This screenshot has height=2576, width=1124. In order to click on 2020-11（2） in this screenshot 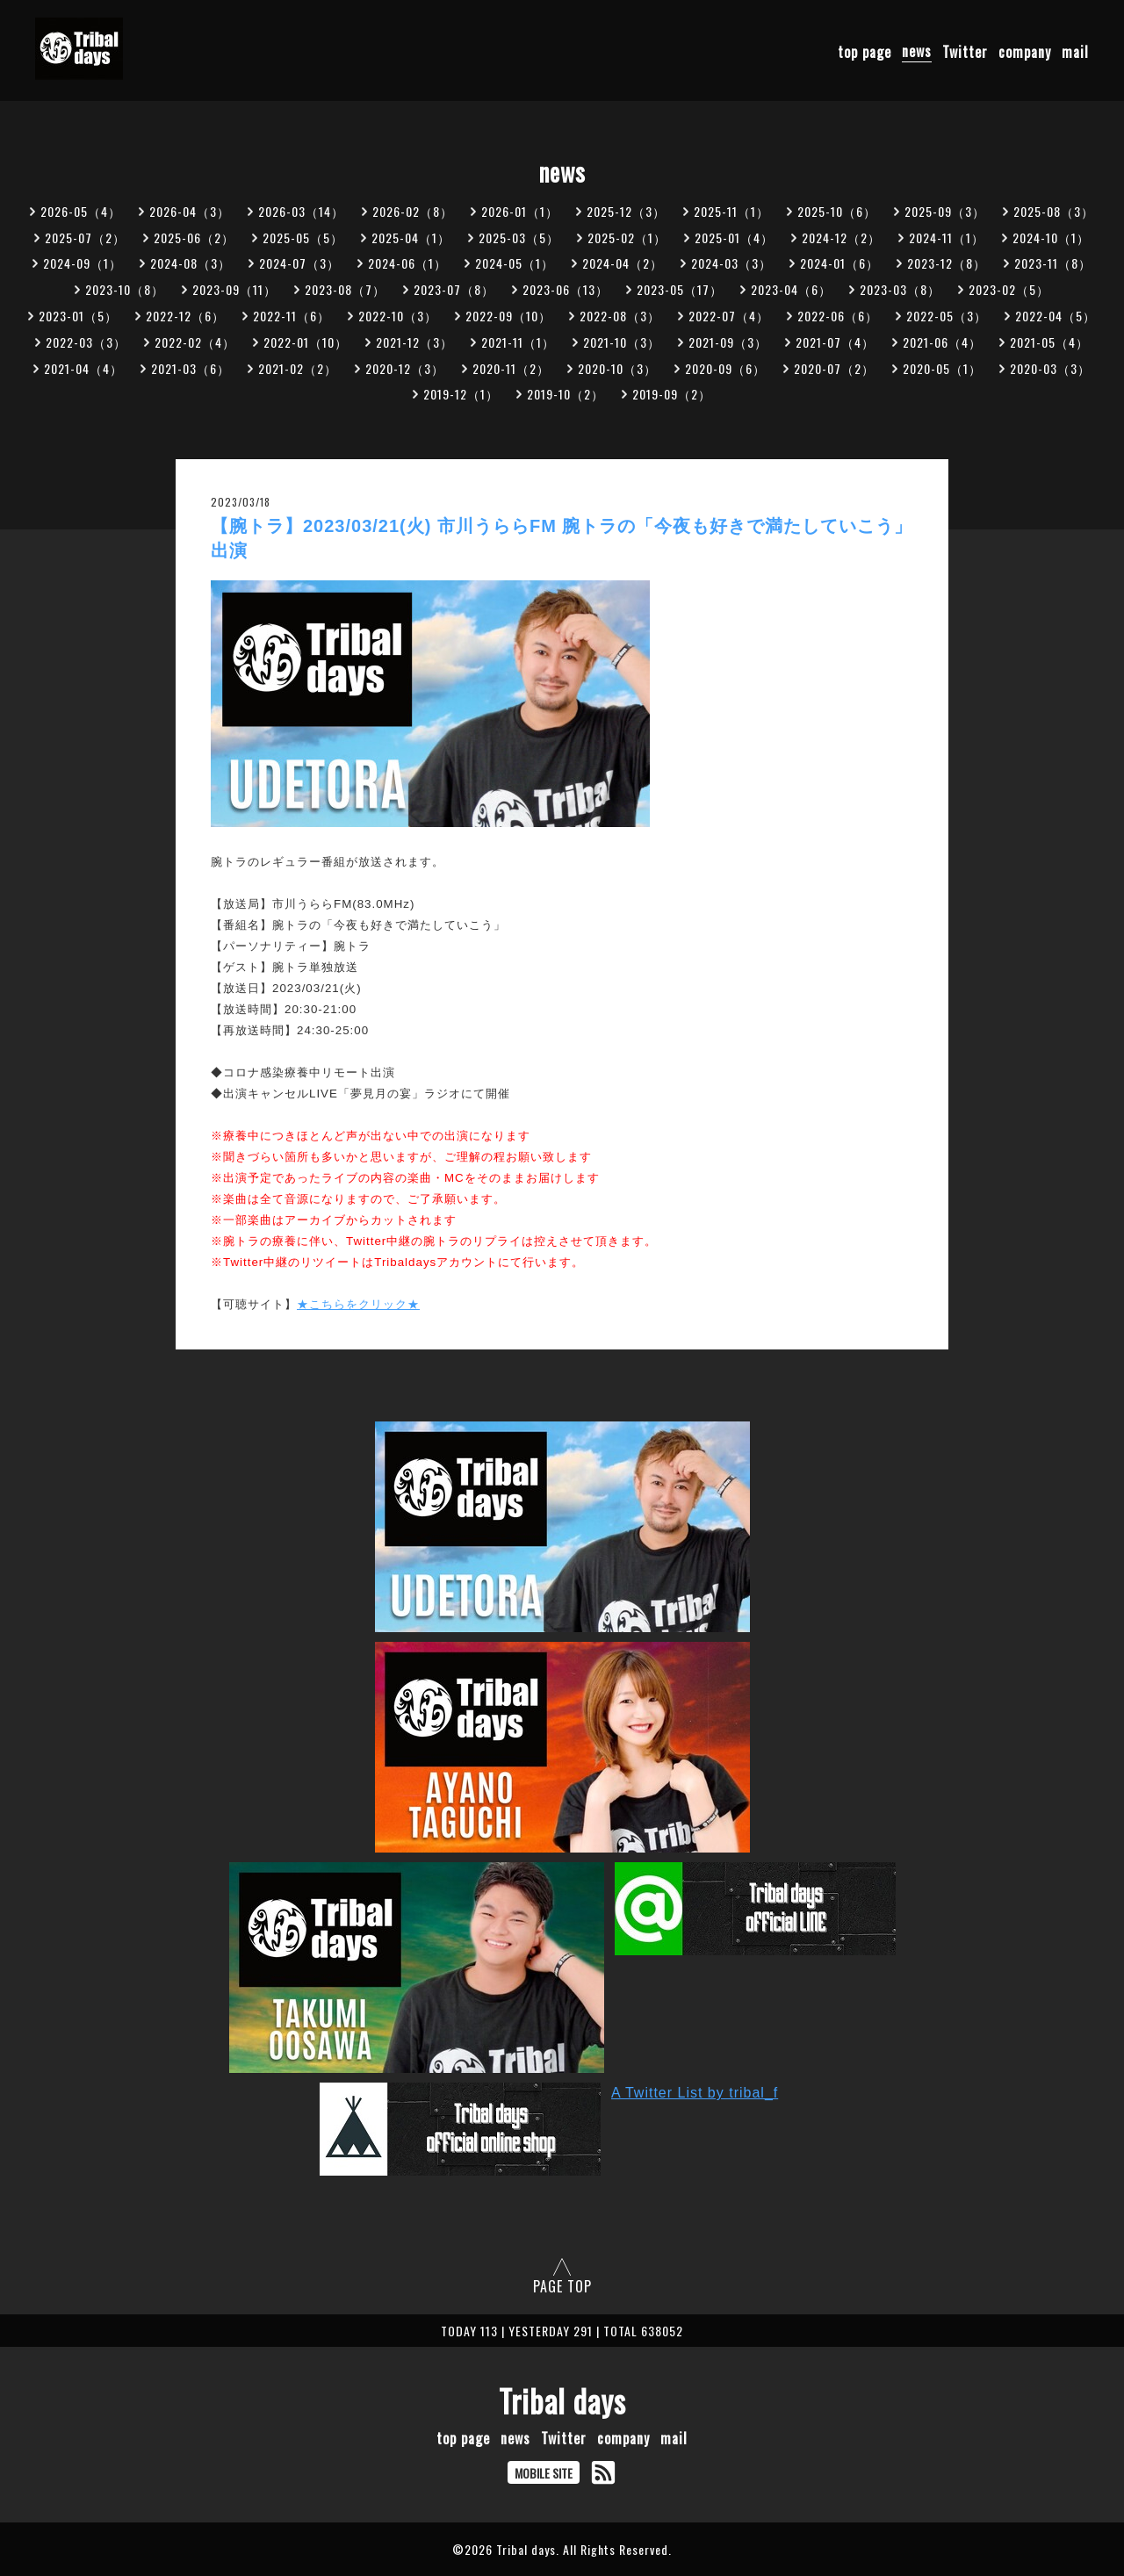, I will do `click(511, 368)`.